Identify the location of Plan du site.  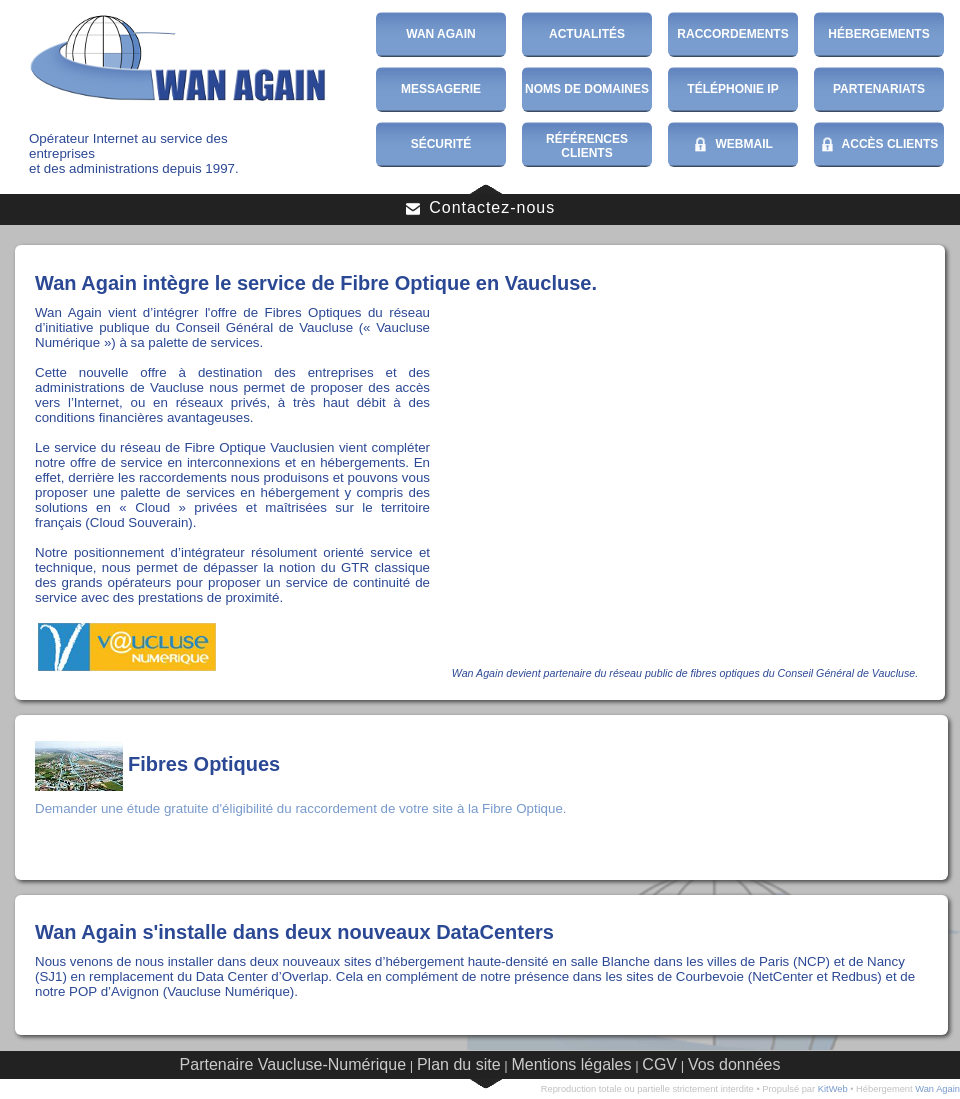
(459, 1064).